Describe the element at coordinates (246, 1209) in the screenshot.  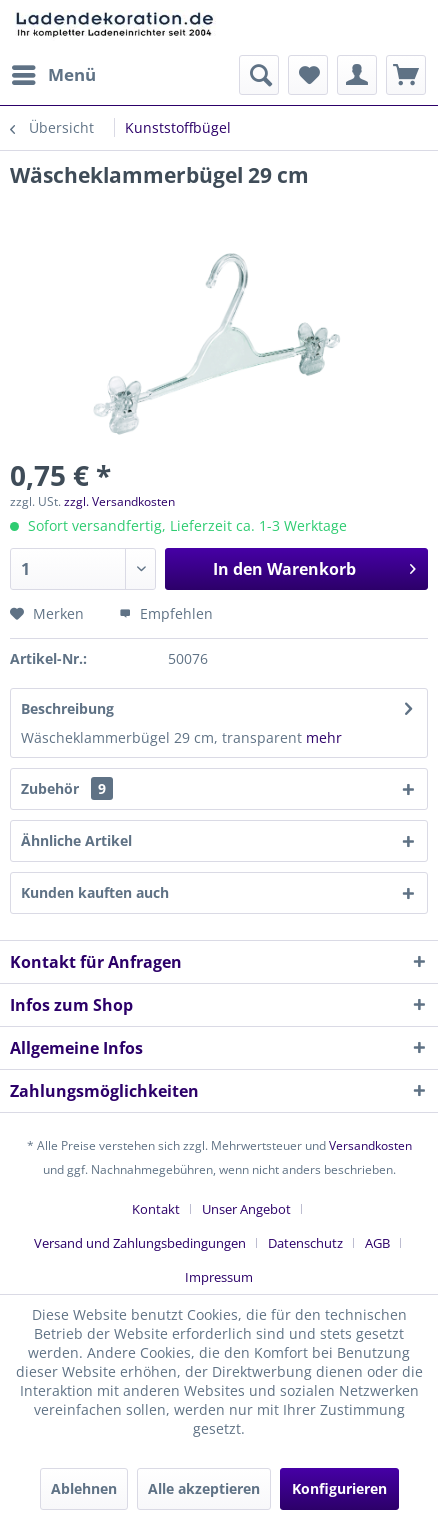
I see `Unser Angebot` at that location.